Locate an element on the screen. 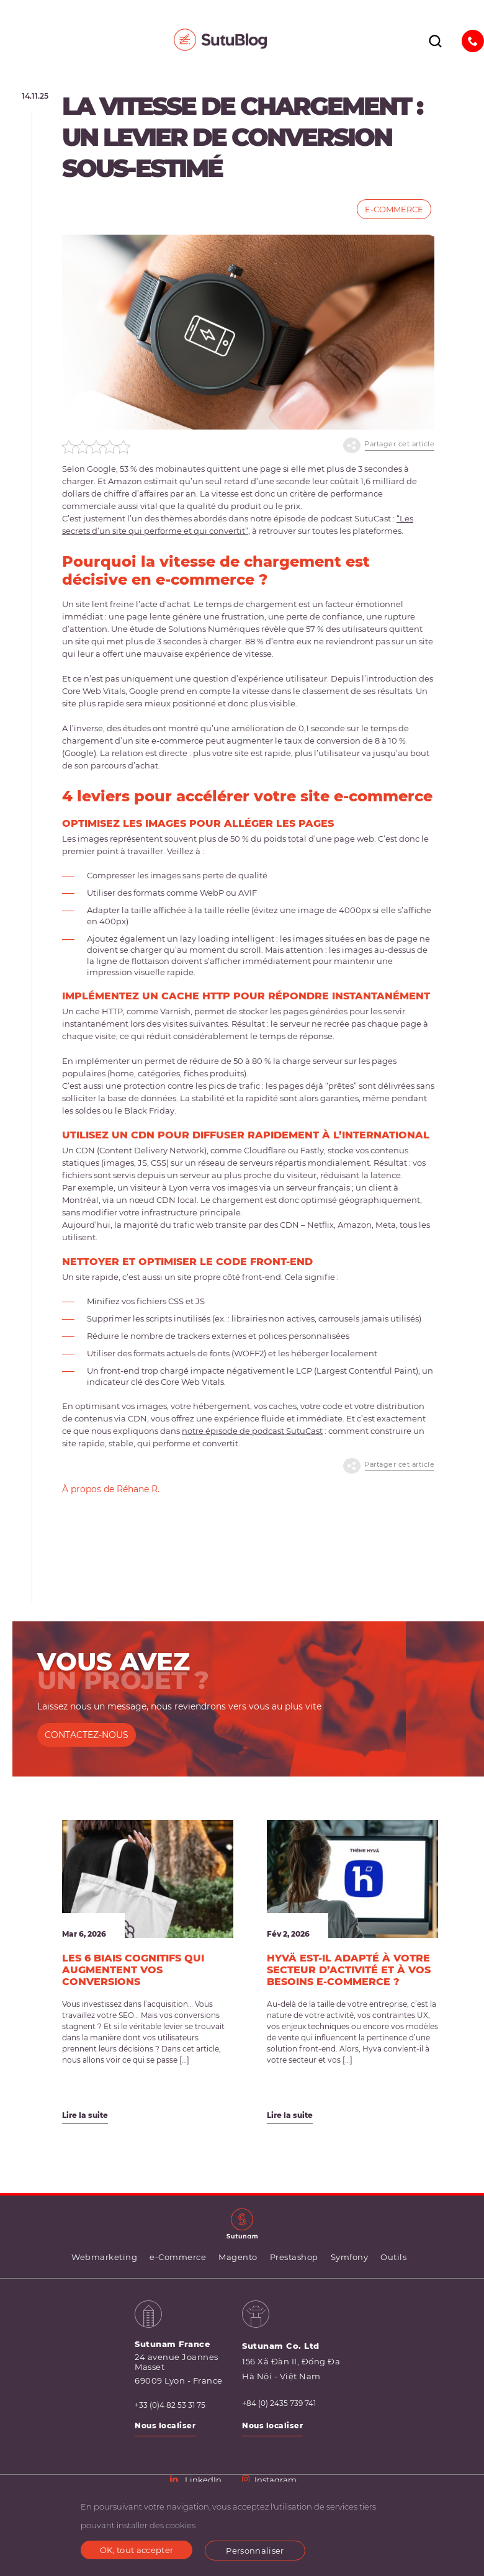 Image resolution: width=484 pixels, height=2576 pixels. Prestashop is located at coordinates (294, 2258).